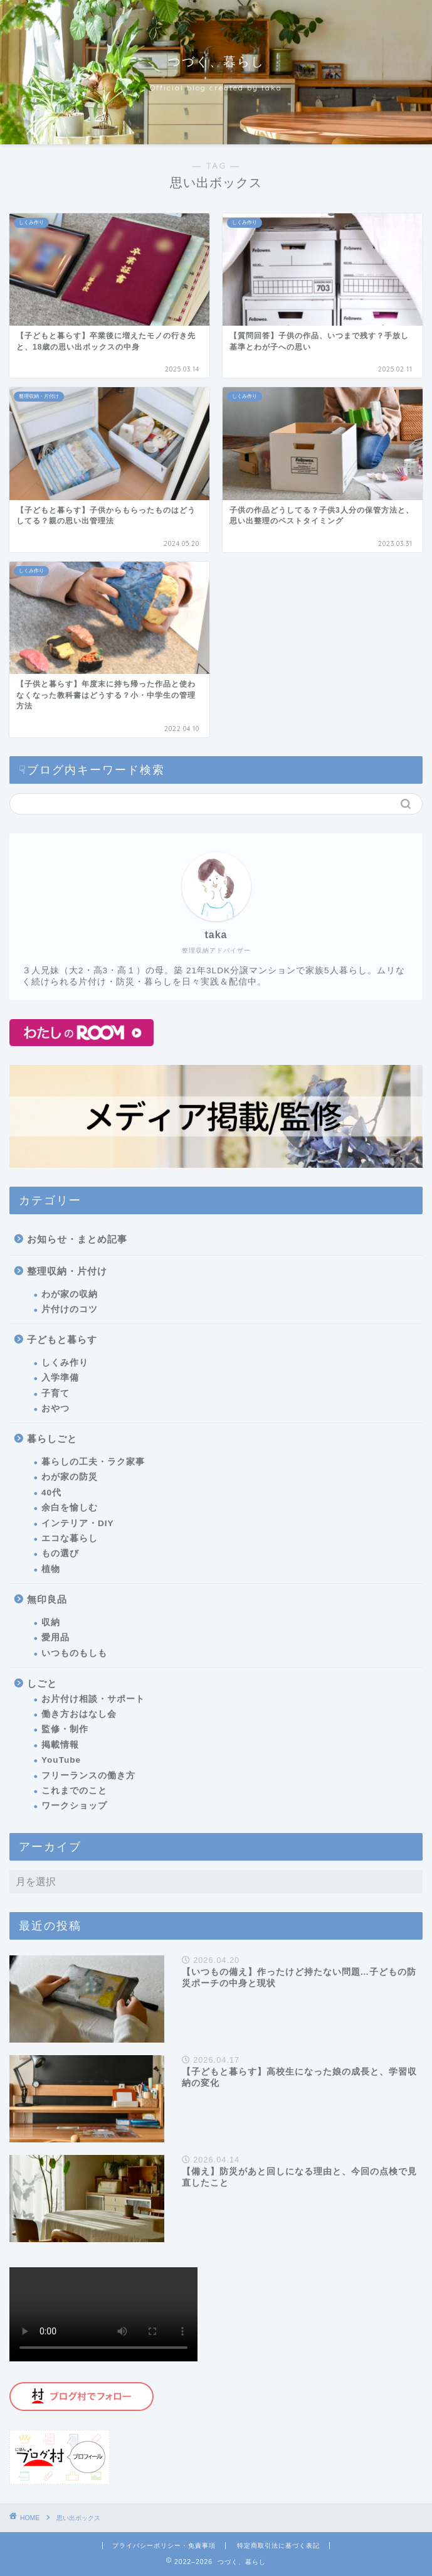 The width and height of the screenshot is (432, 2576). Describe the element at coordinates (62, 1339) in the screenshot. I see `子どもと暮らす` at that location.